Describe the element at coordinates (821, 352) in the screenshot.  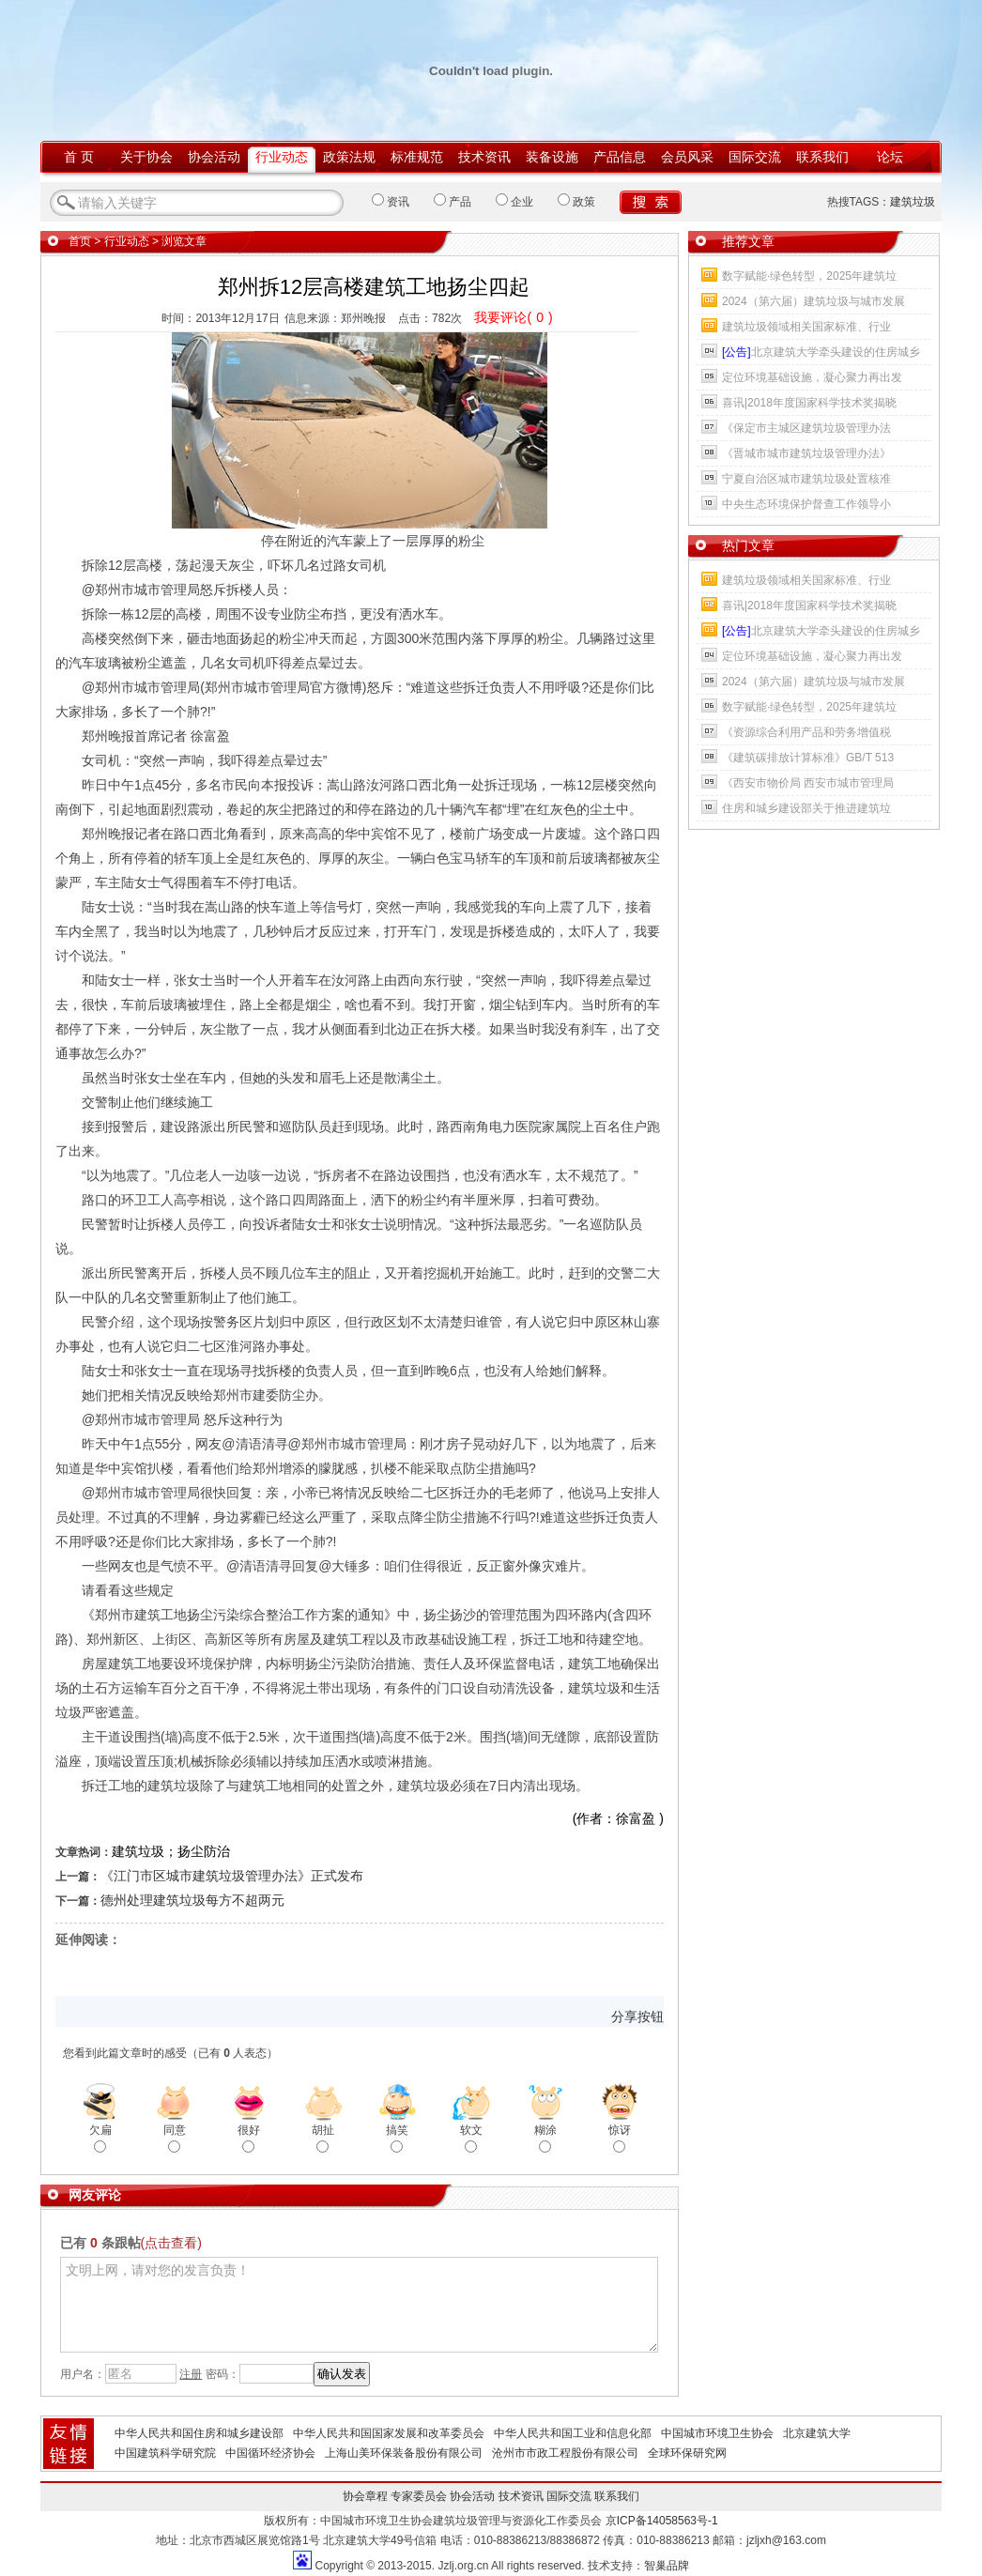
I see `北京建筑大学牵头建设的住房城乡` at that location.